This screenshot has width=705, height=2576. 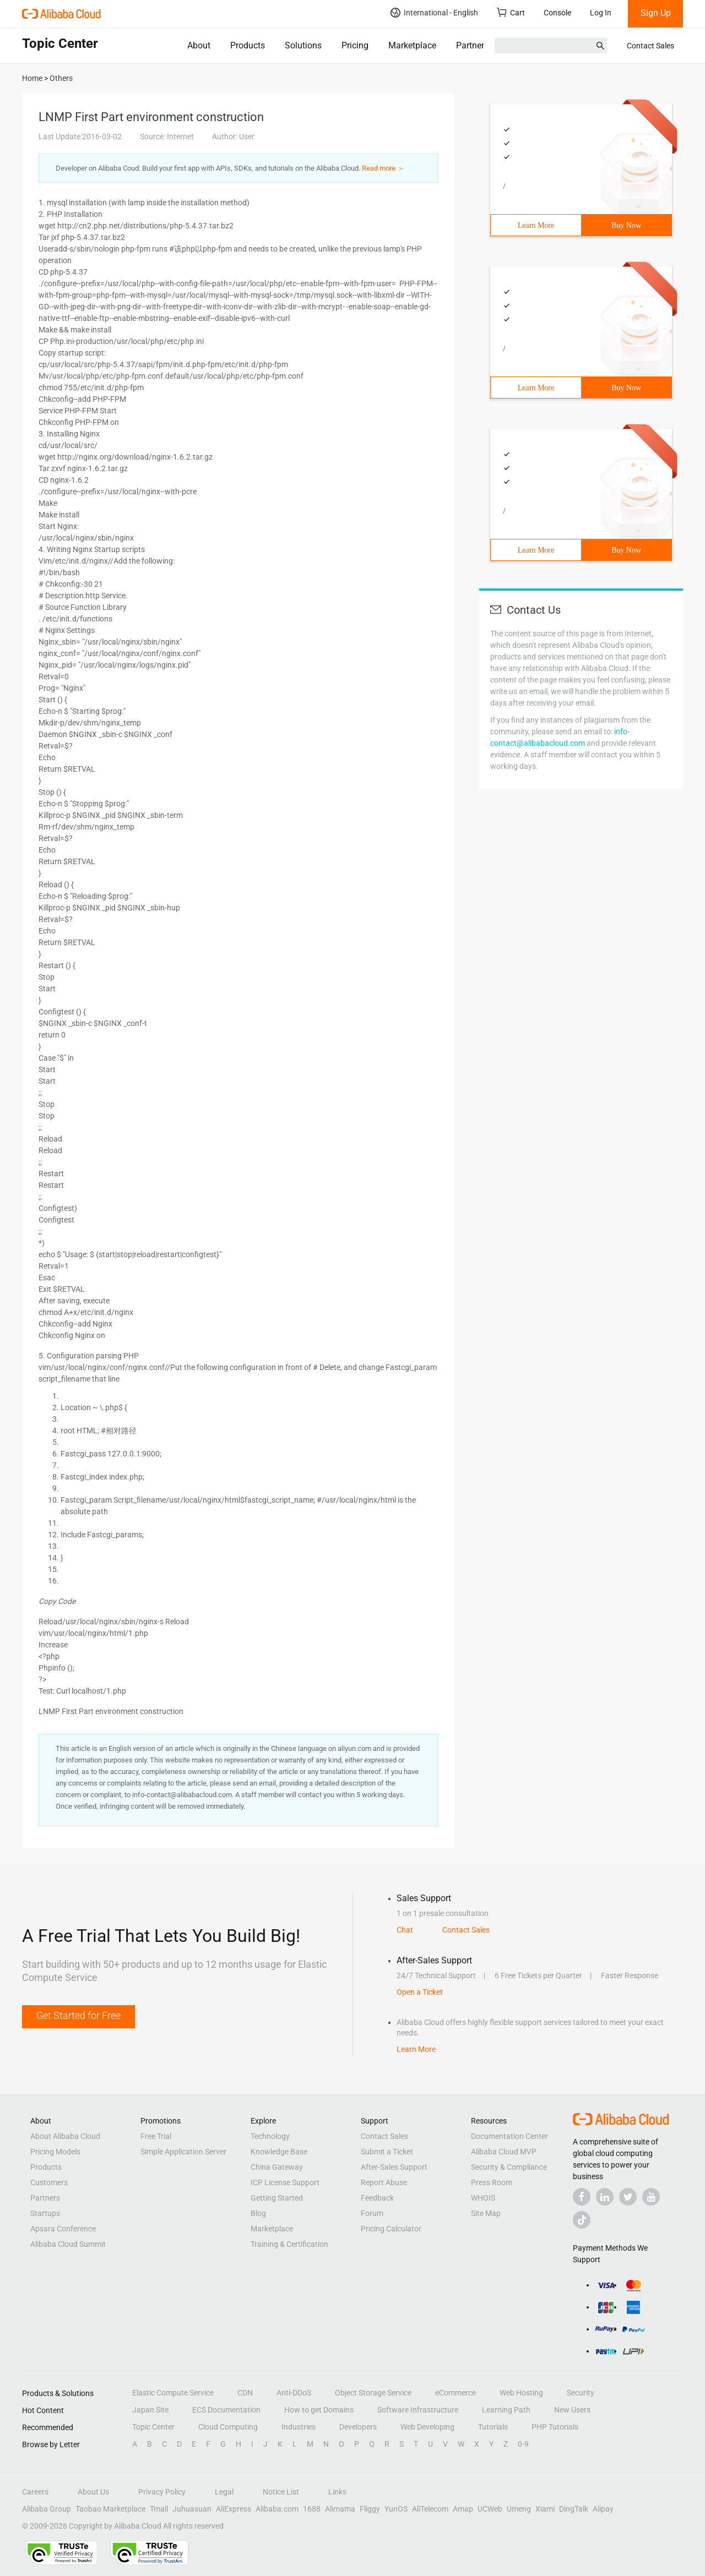 What do you see at coordinates (192, 2508) in the screenshot?
I see `Juhuasuan` at bounding box center [192, 2508].